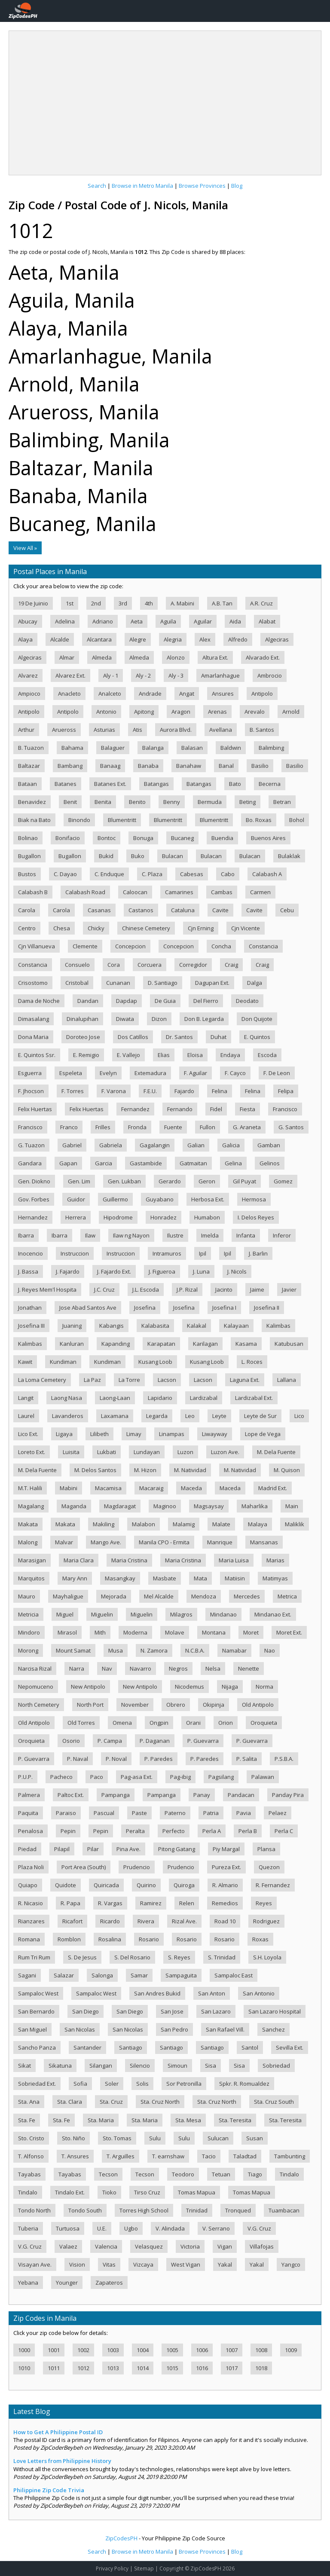 Image resolution: width=330 pixels, height=2576 pixels. I want to click on J. Nicols, so click(237, 1271).